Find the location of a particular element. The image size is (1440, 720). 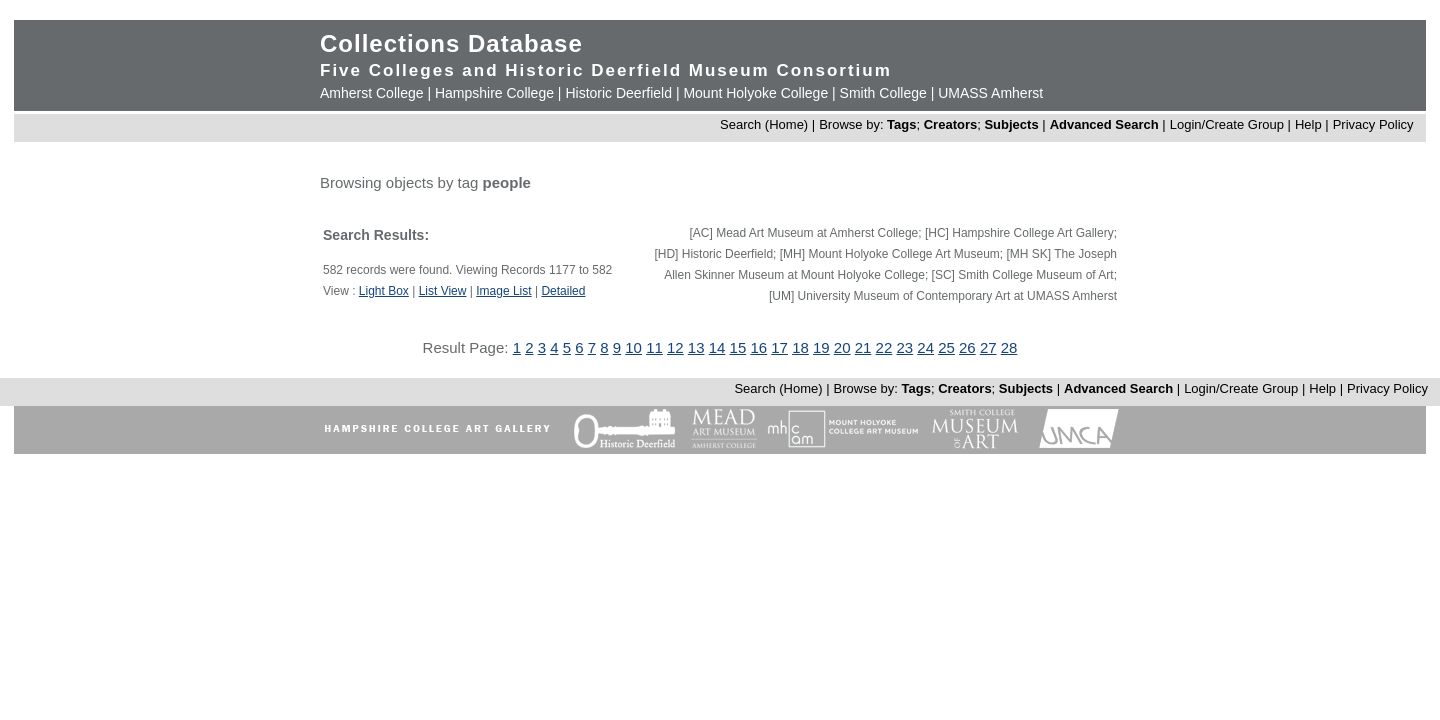

Mount Holyoke College is located at coordinates (755, 93).